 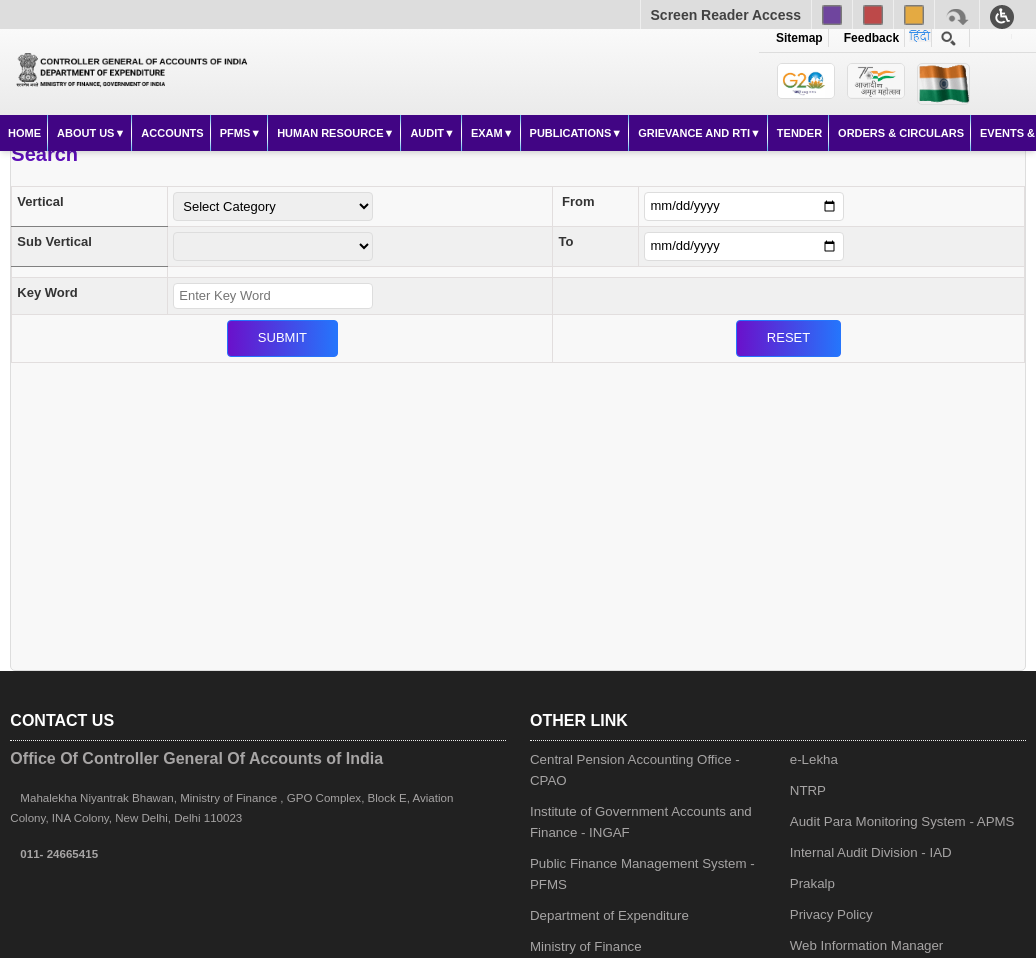 I want to click on From, so click(x=578, y=201).